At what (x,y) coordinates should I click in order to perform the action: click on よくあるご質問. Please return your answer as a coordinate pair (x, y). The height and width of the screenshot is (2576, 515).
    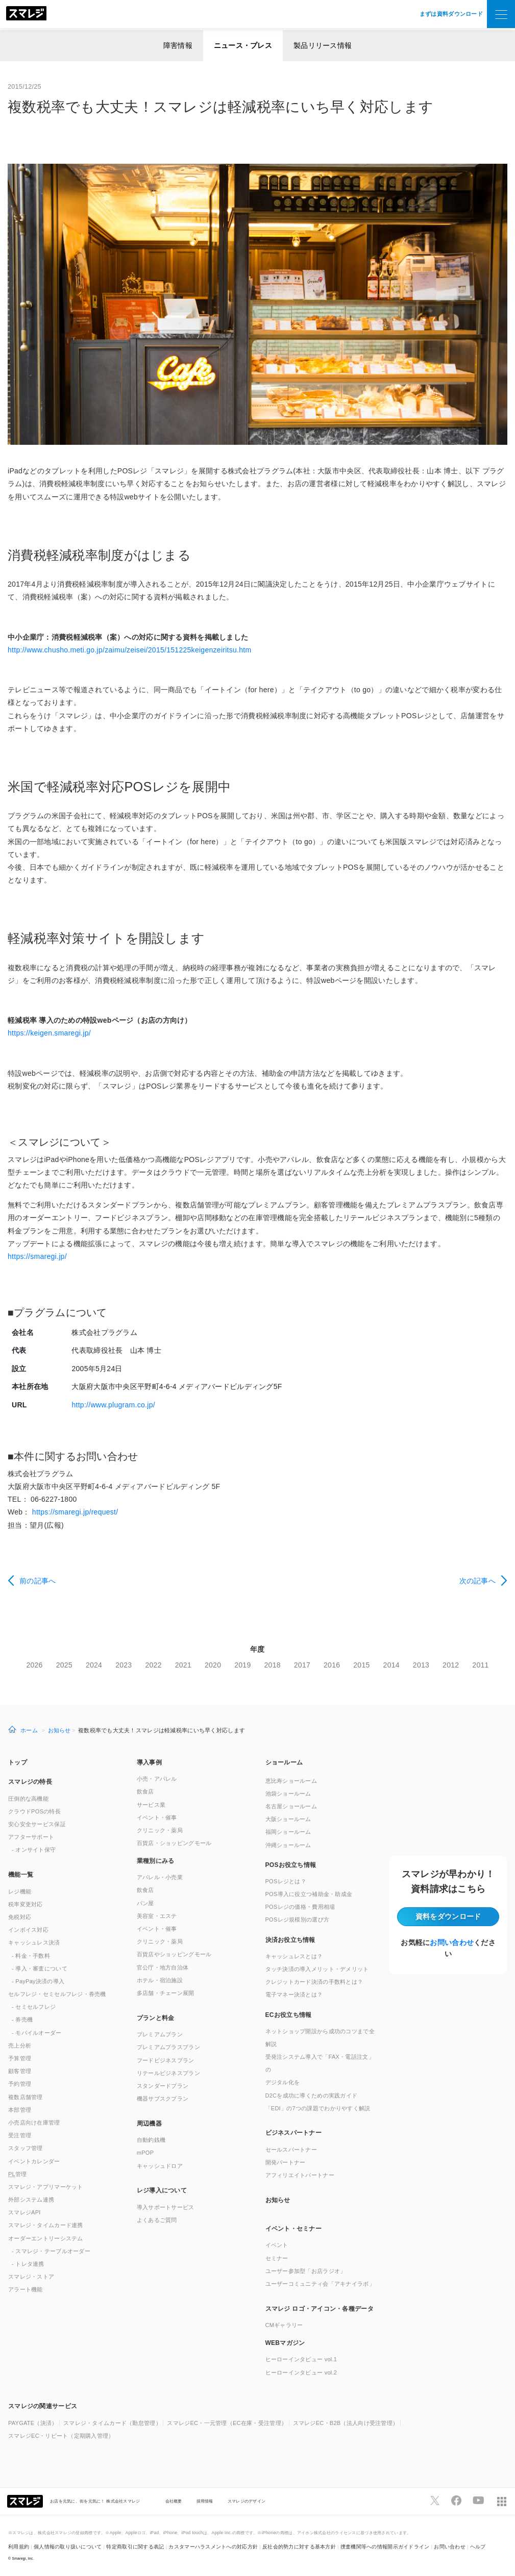
    Looking at the image, I should click on (157, 2220).